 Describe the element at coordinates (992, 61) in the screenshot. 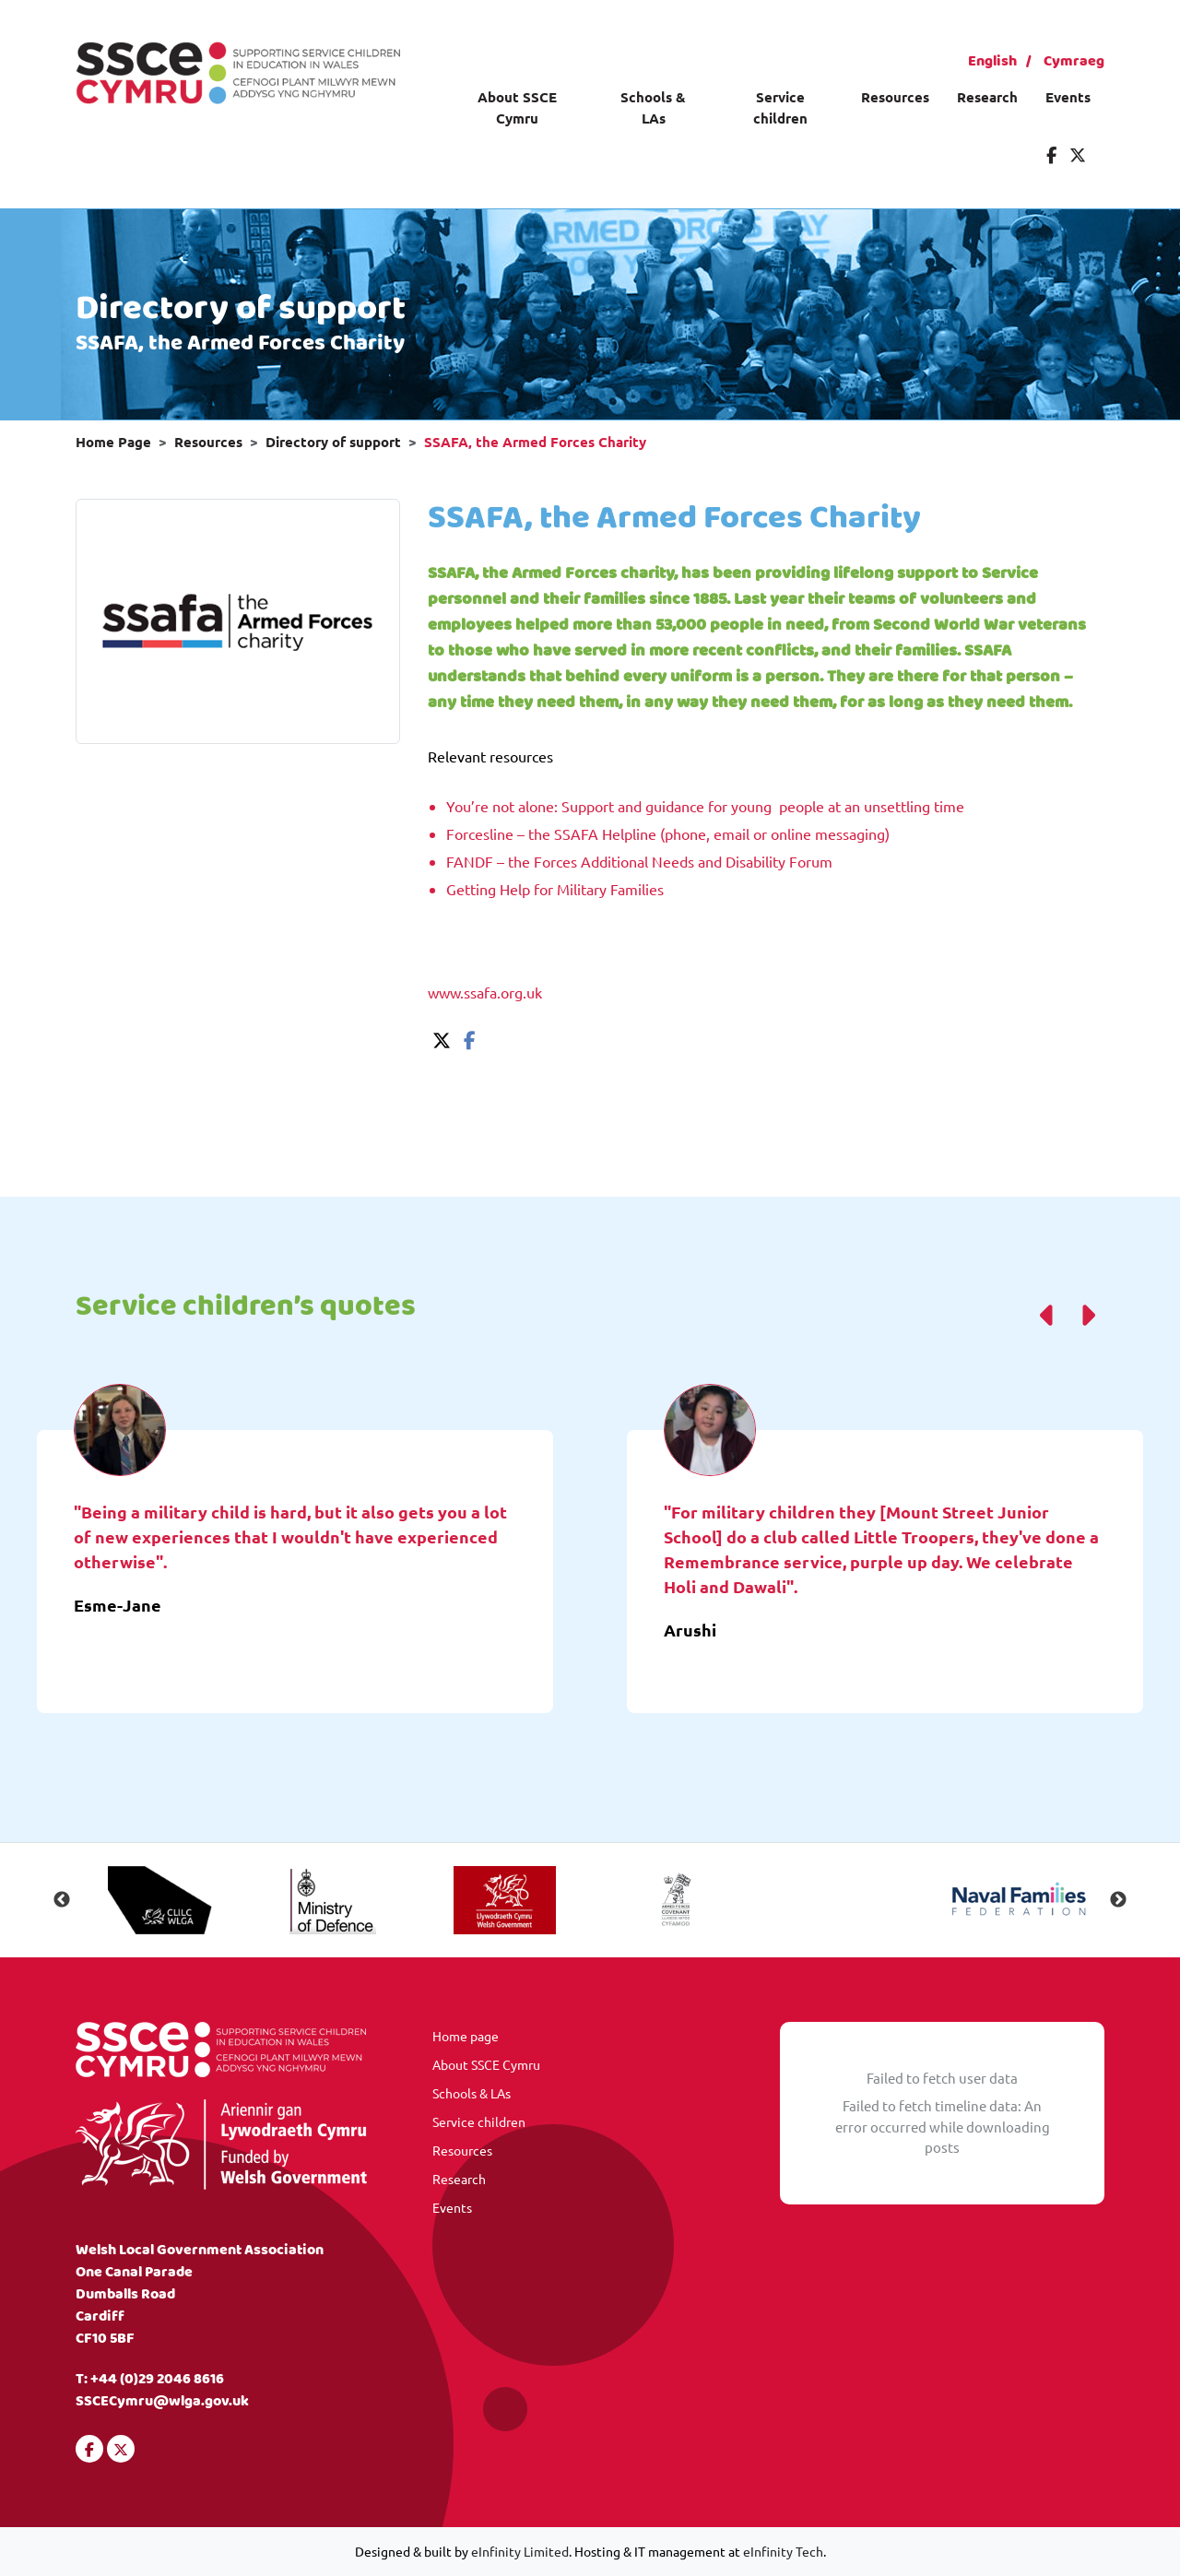

I see `English` at that location.